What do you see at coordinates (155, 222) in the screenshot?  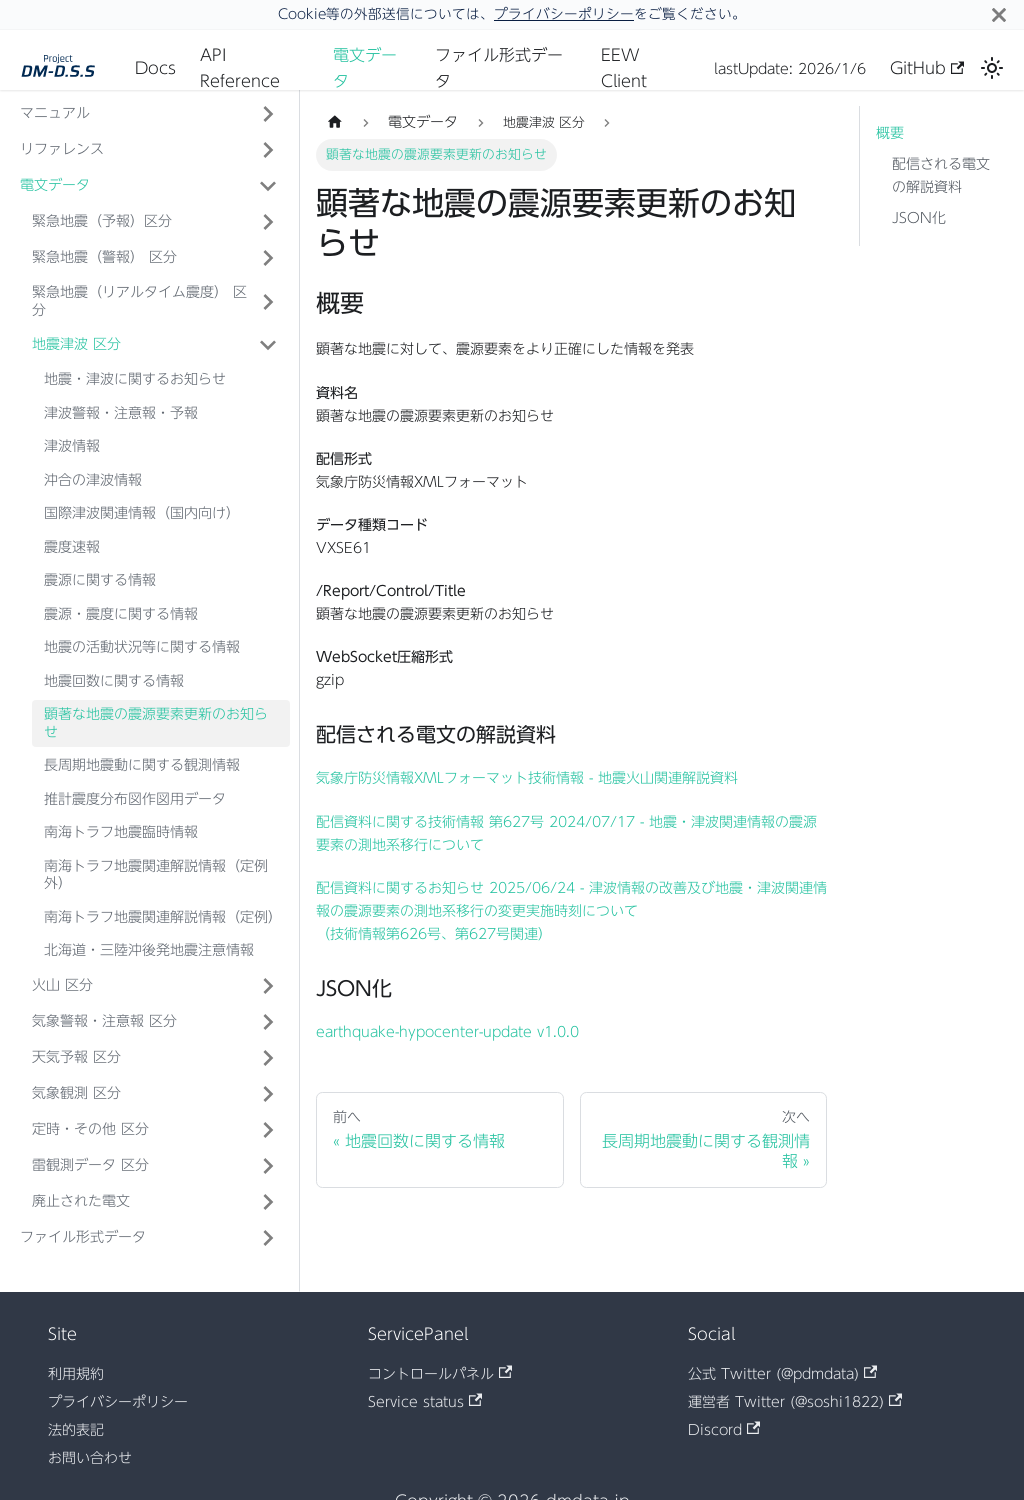 I see `[button]` at bounding box center [155, 222].